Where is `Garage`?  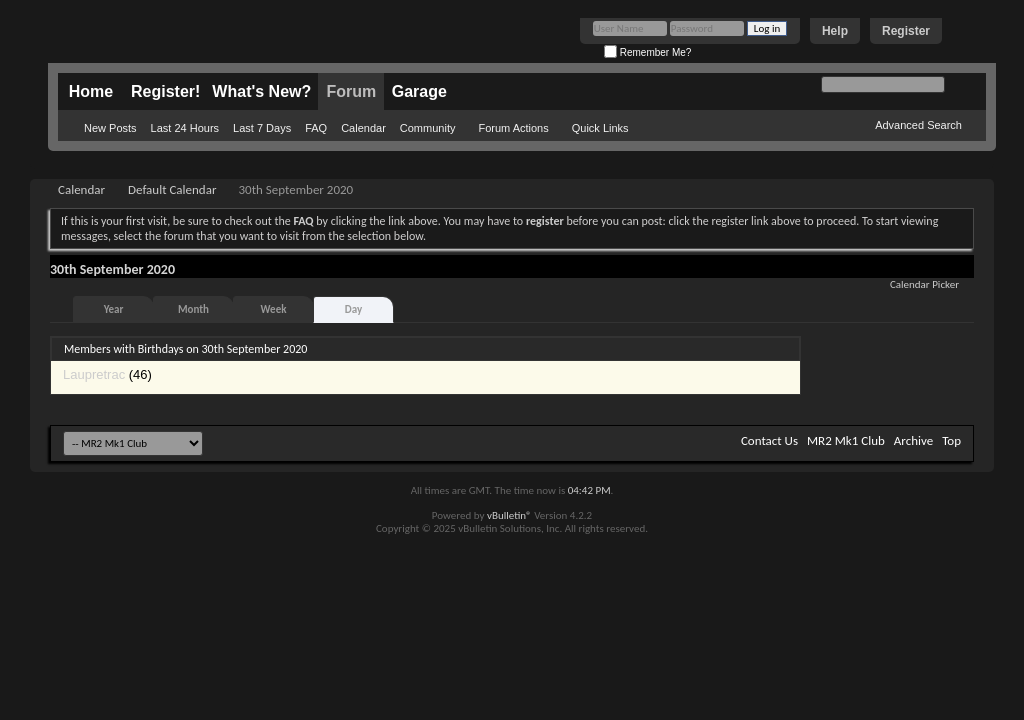 Garage is located at coordinates (419, 91).